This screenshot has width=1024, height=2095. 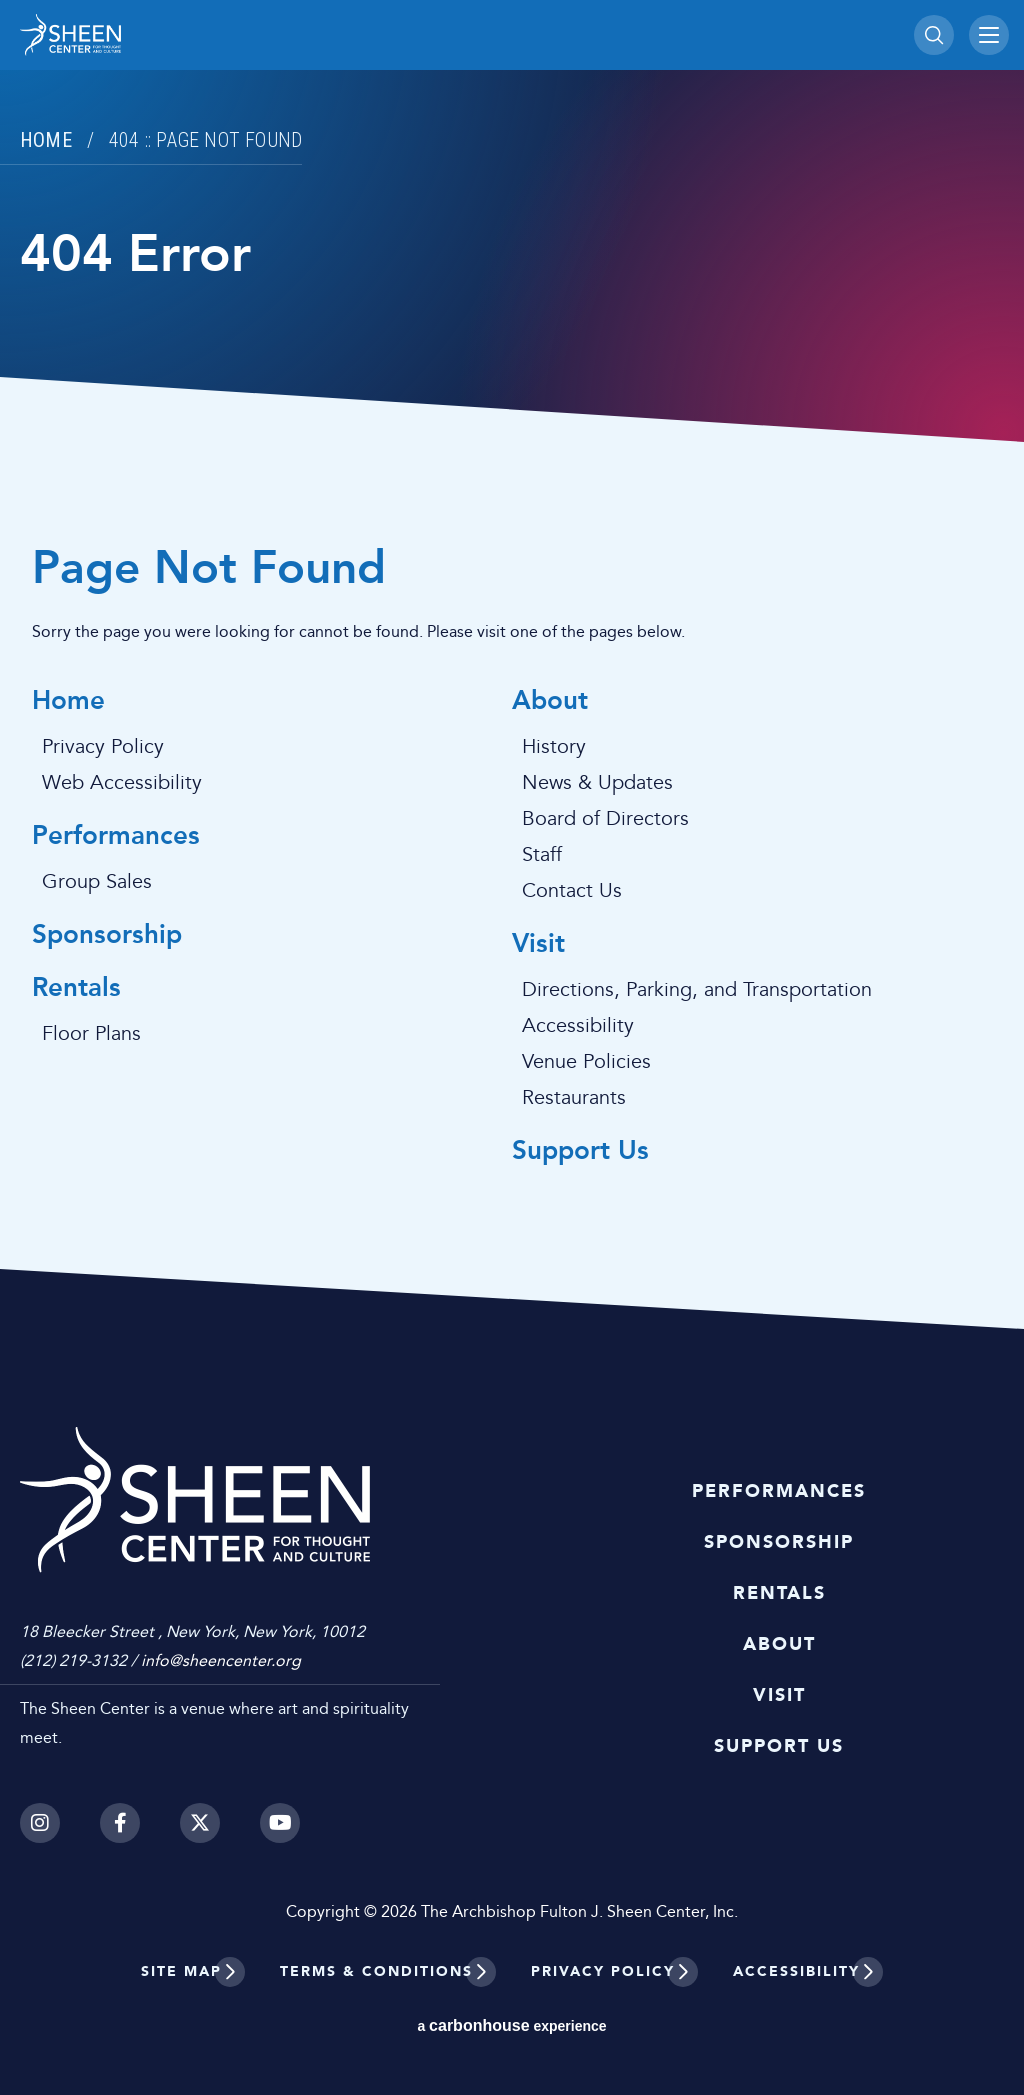 What do you see at coordinates (574, 1098) in the screenshot?
I see `Restaurants` at bounding box center [574, 1098].